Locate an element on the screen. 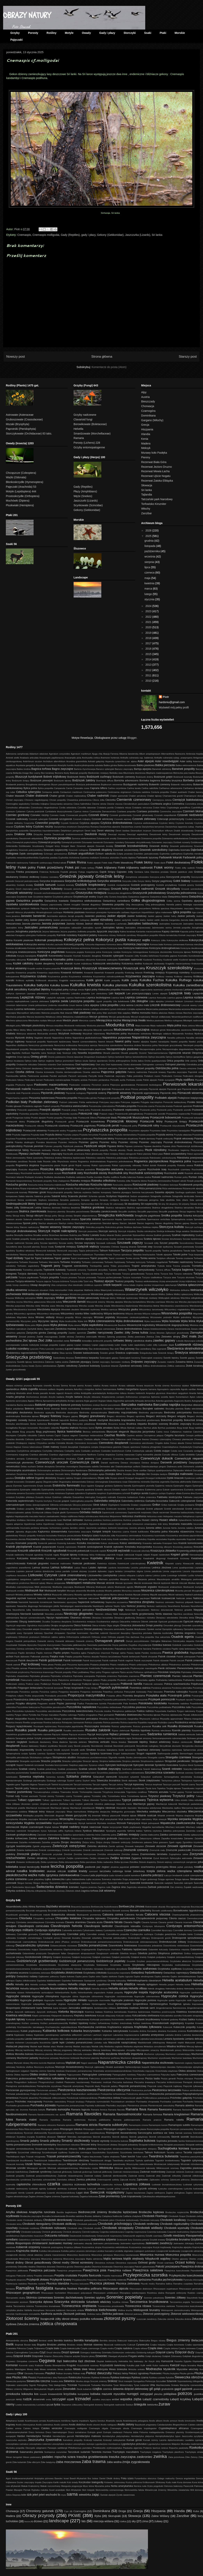 Image resolution: width=203 pixels, height=2576 pixels. Orthetrum sabina sabina is located at coordinates (53, 1637).